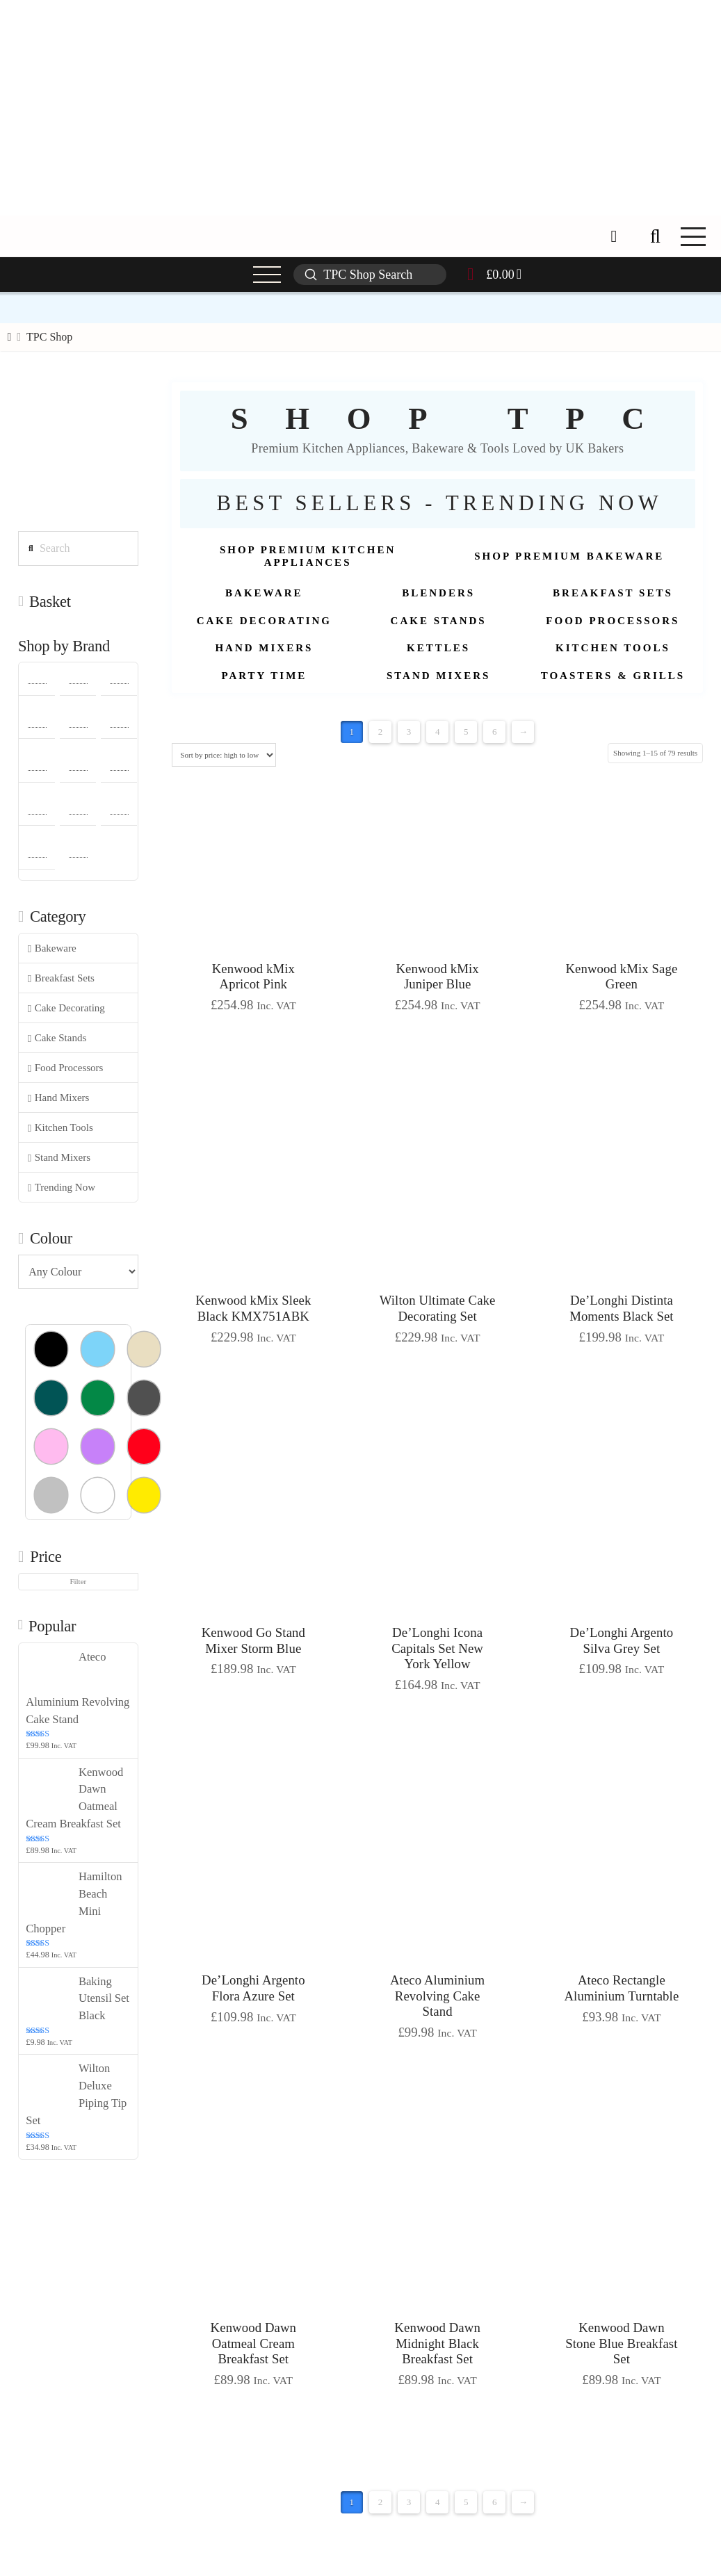 This screenshot has width=721, height=2576. What do you see at coordinates (59, 1098) in the screenshot?
I see `Hand Mixers` at bounding box center [59, 1098].